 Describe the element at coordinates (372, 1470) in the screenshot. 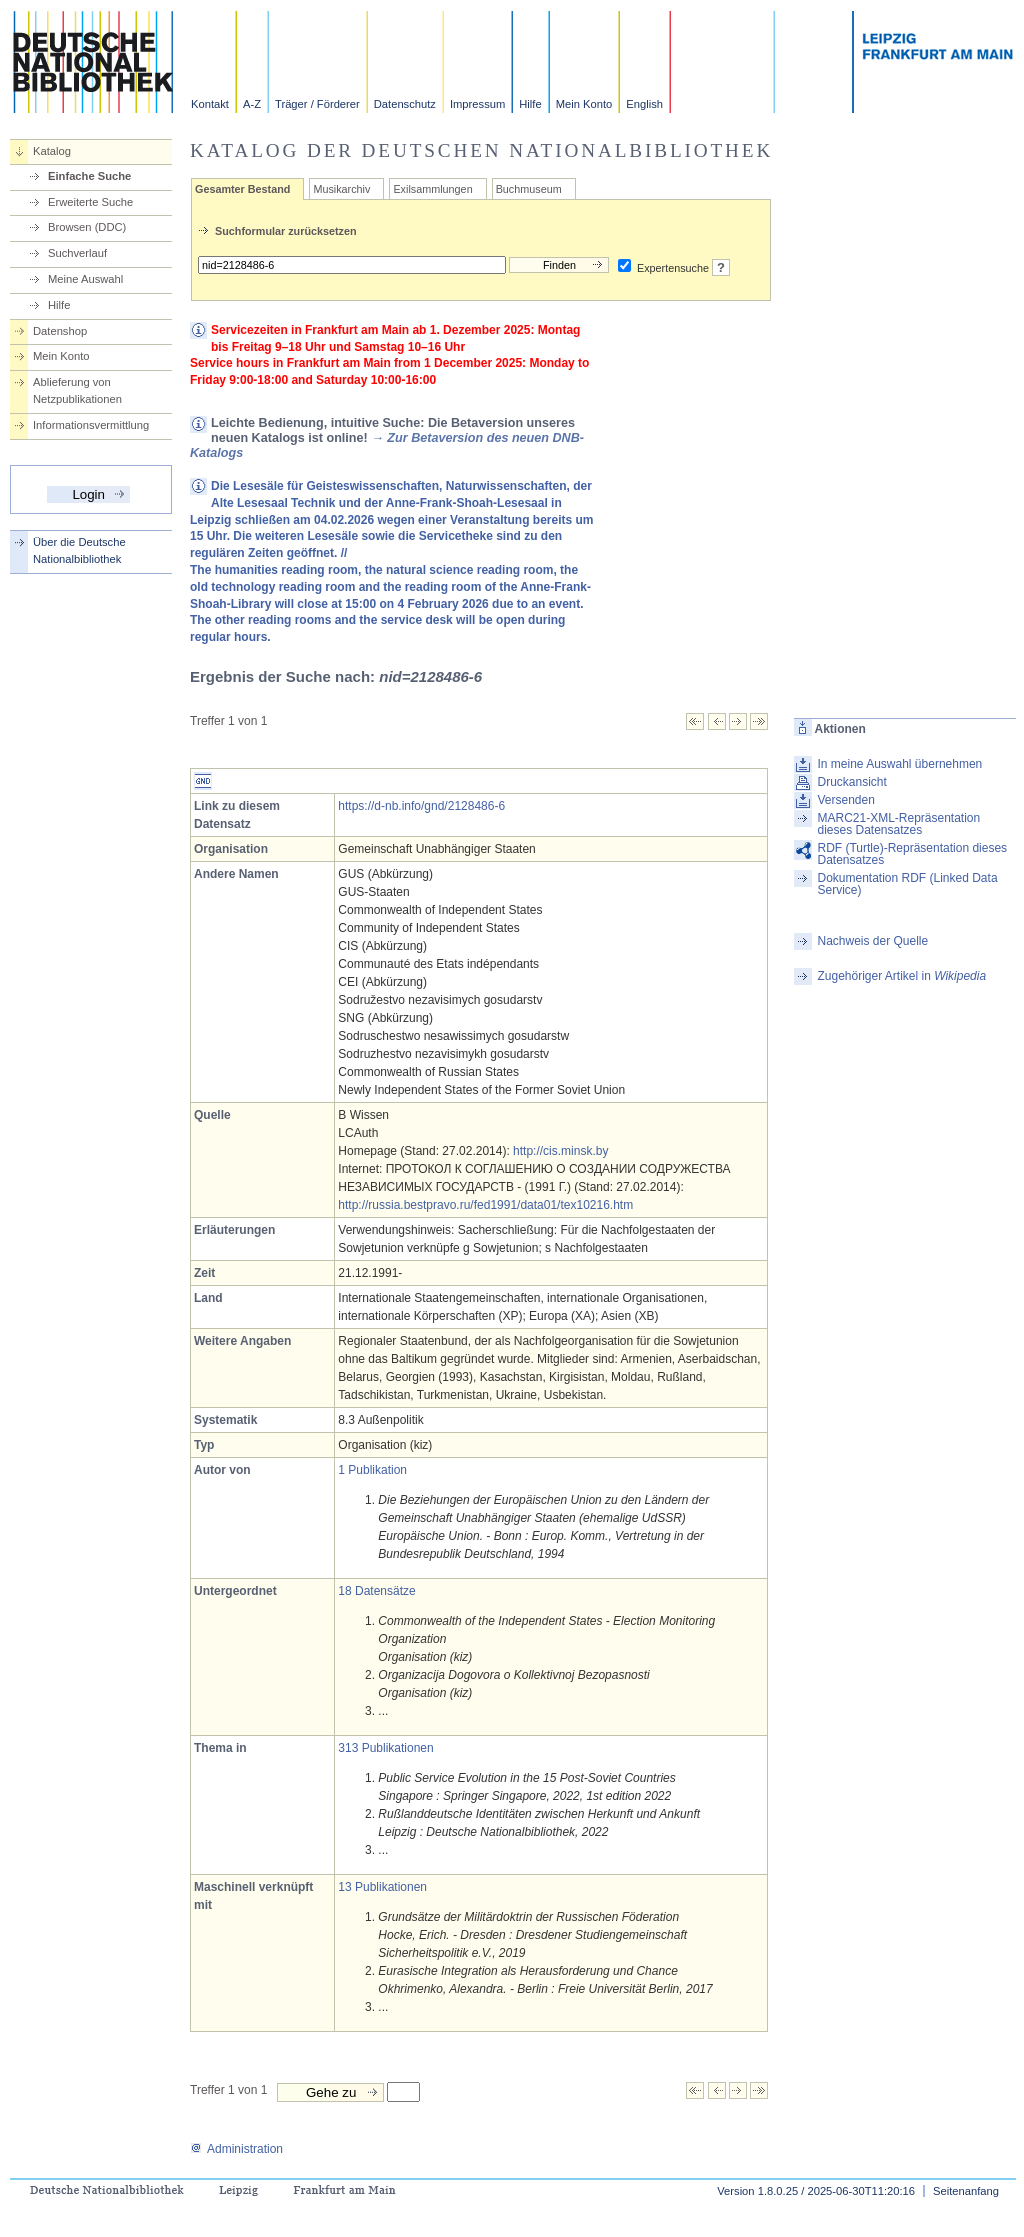

I see `1 Publikation` at that location.